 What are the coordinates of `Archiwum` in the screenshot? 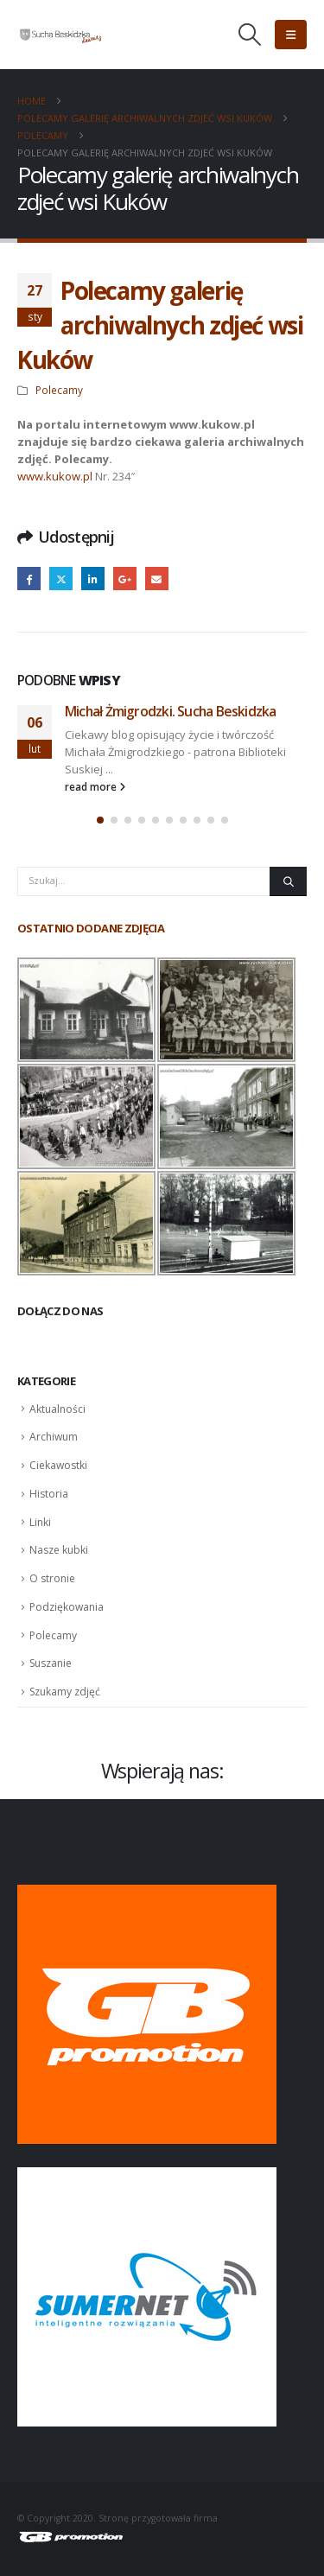 It's located at (53, 1436).